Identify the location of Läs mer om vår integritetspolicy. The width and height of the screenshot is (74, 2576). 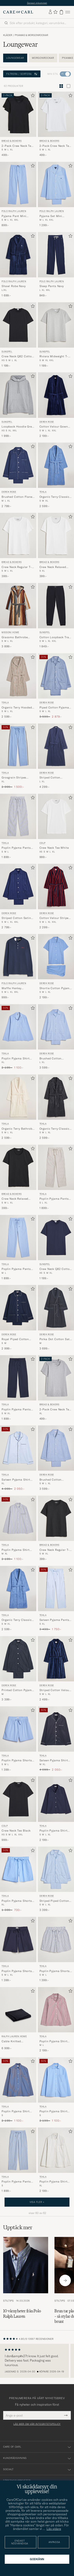
(37, 2424).